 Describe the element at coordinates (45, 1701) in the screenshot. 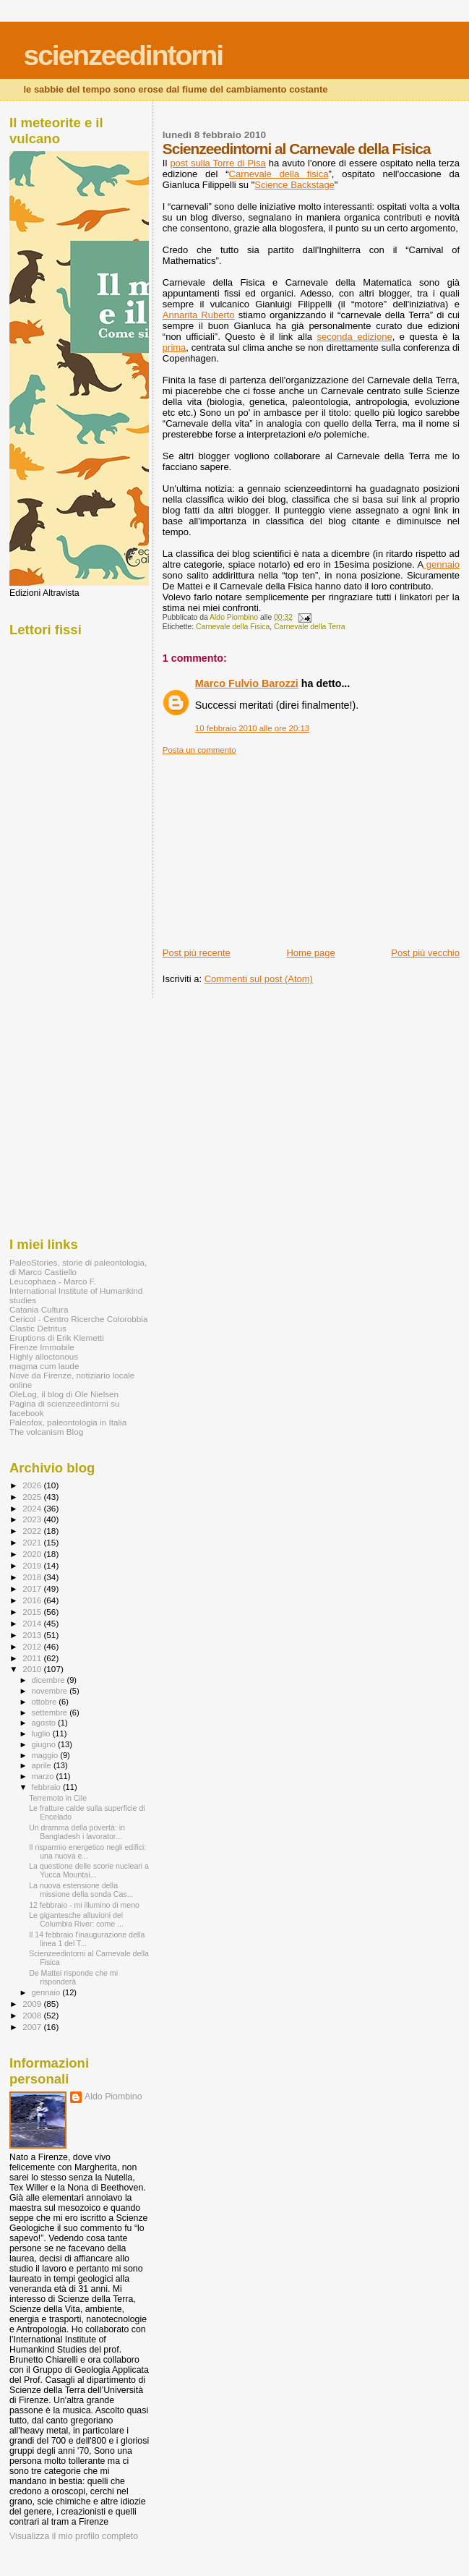

I see `ottobre` at that location.